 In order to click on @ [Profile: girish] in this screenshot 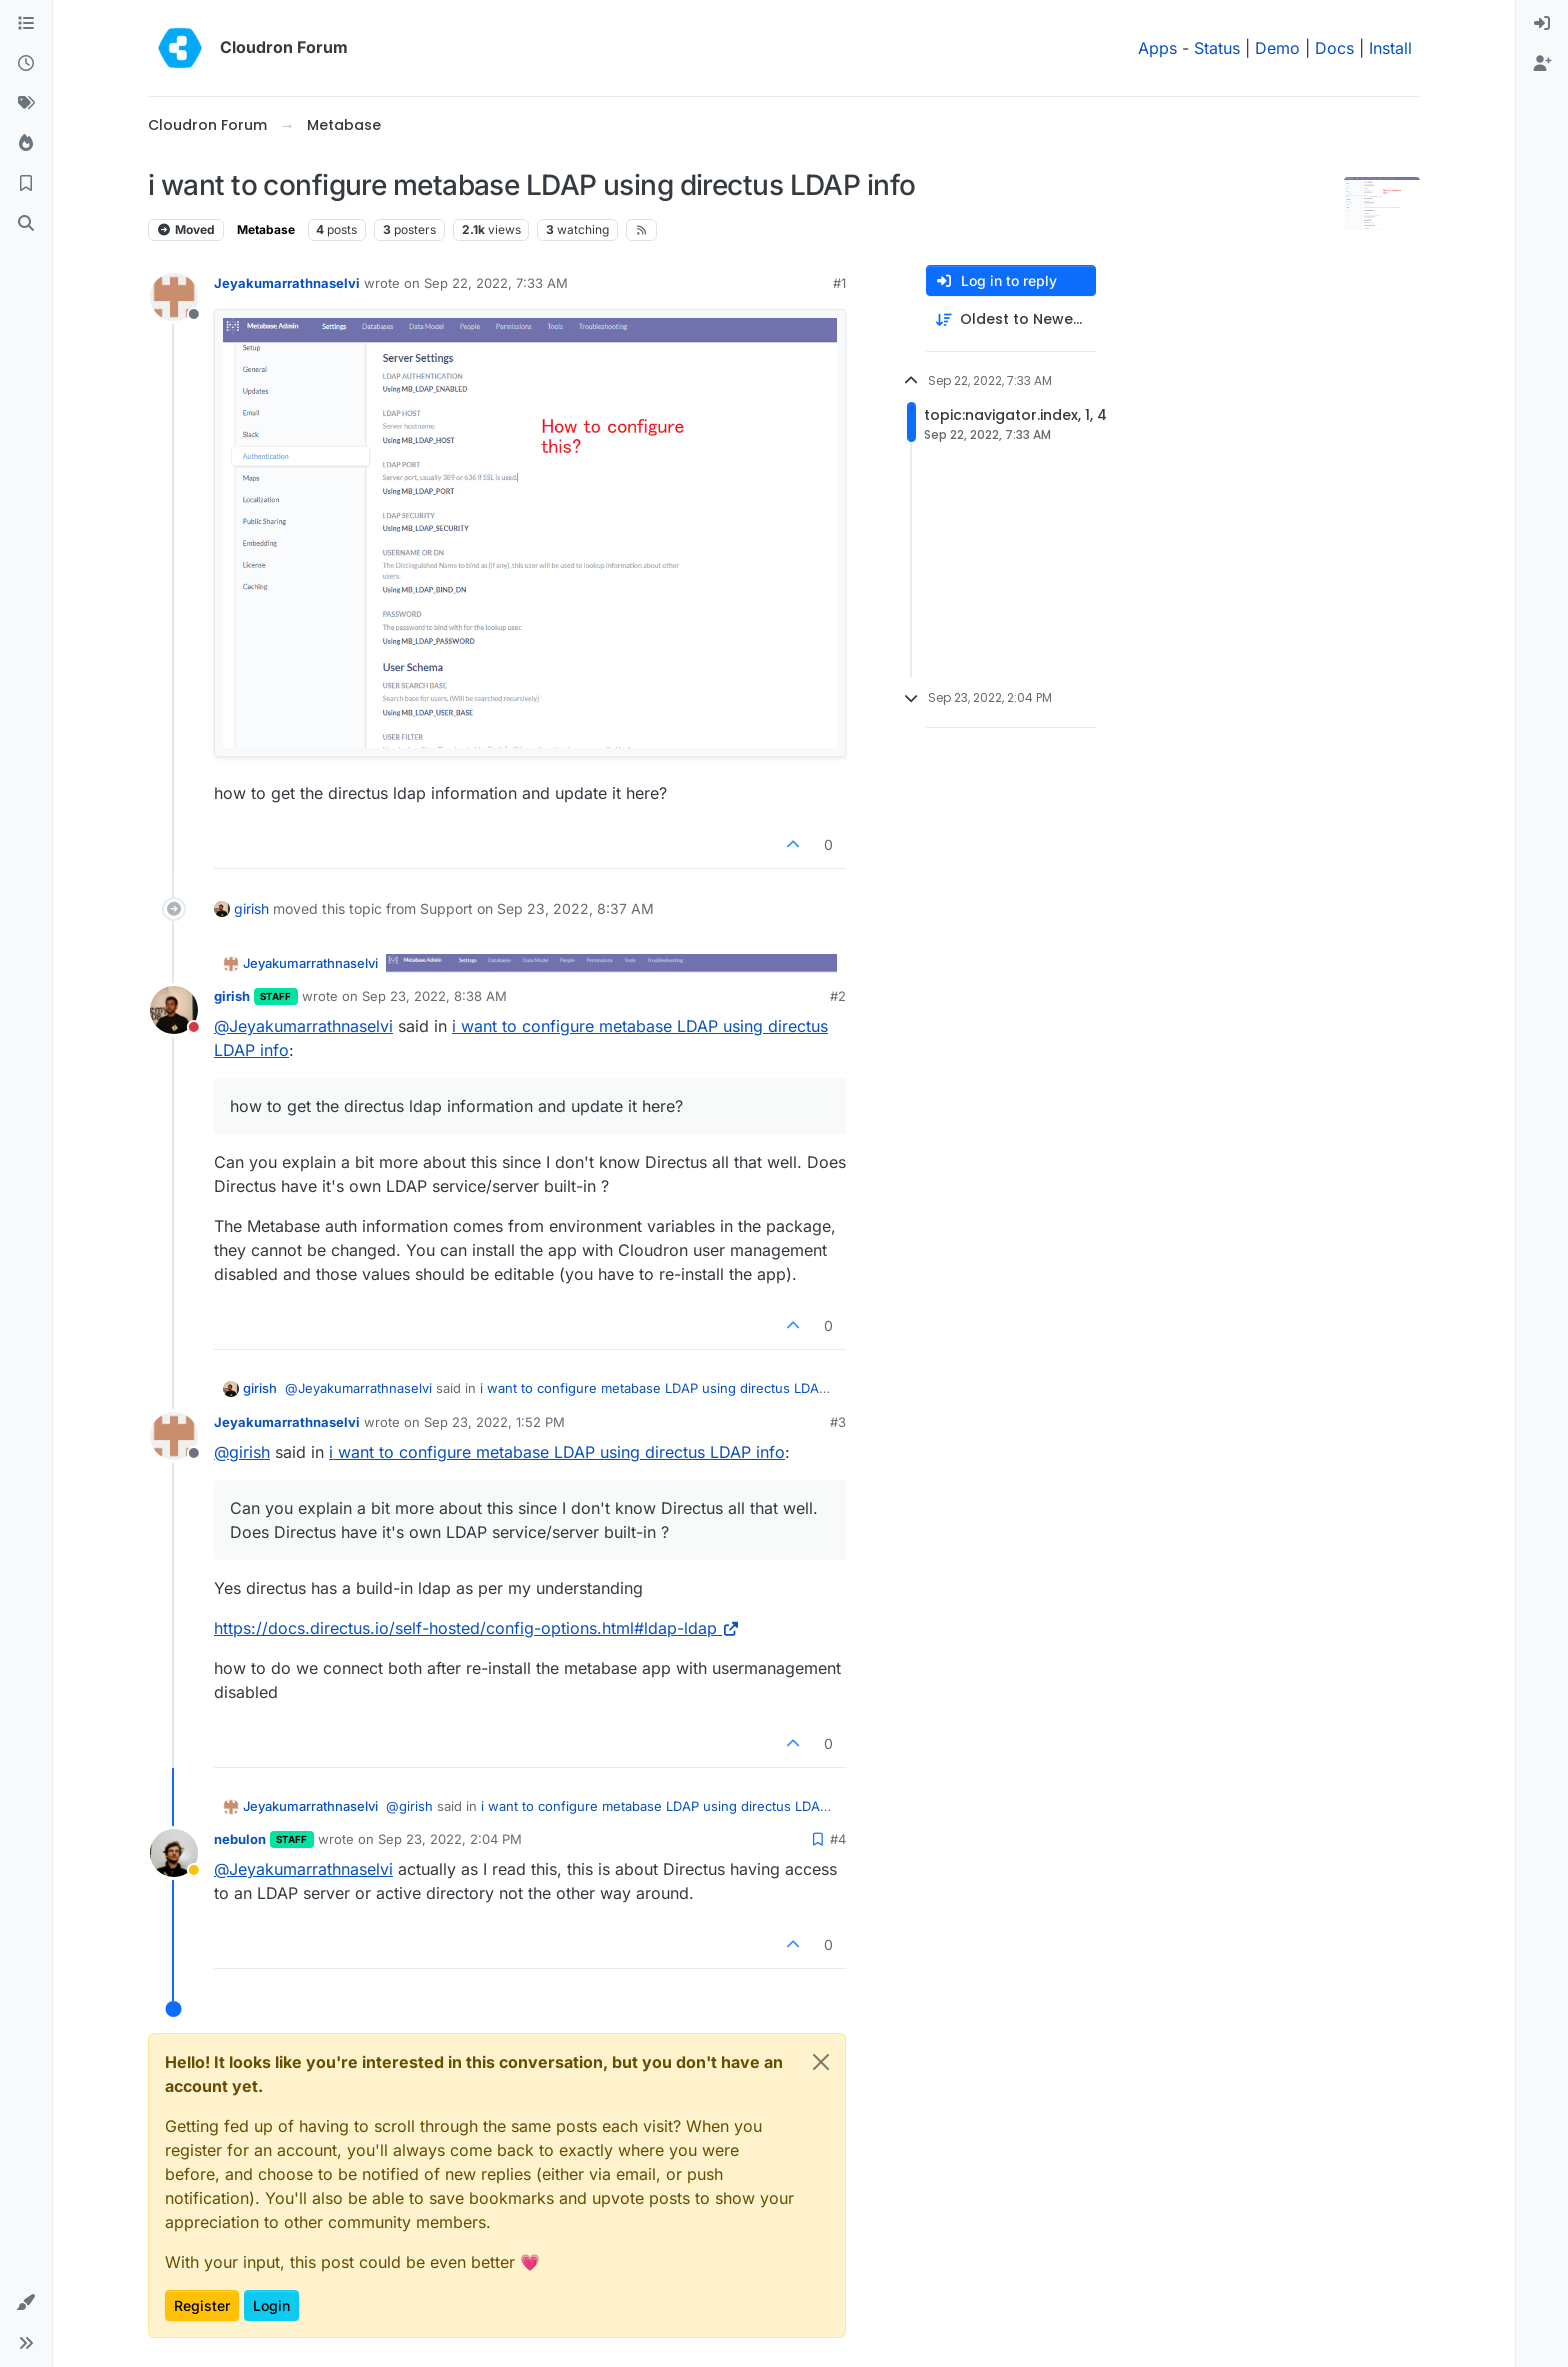, I will do `click(242, 1452)`.